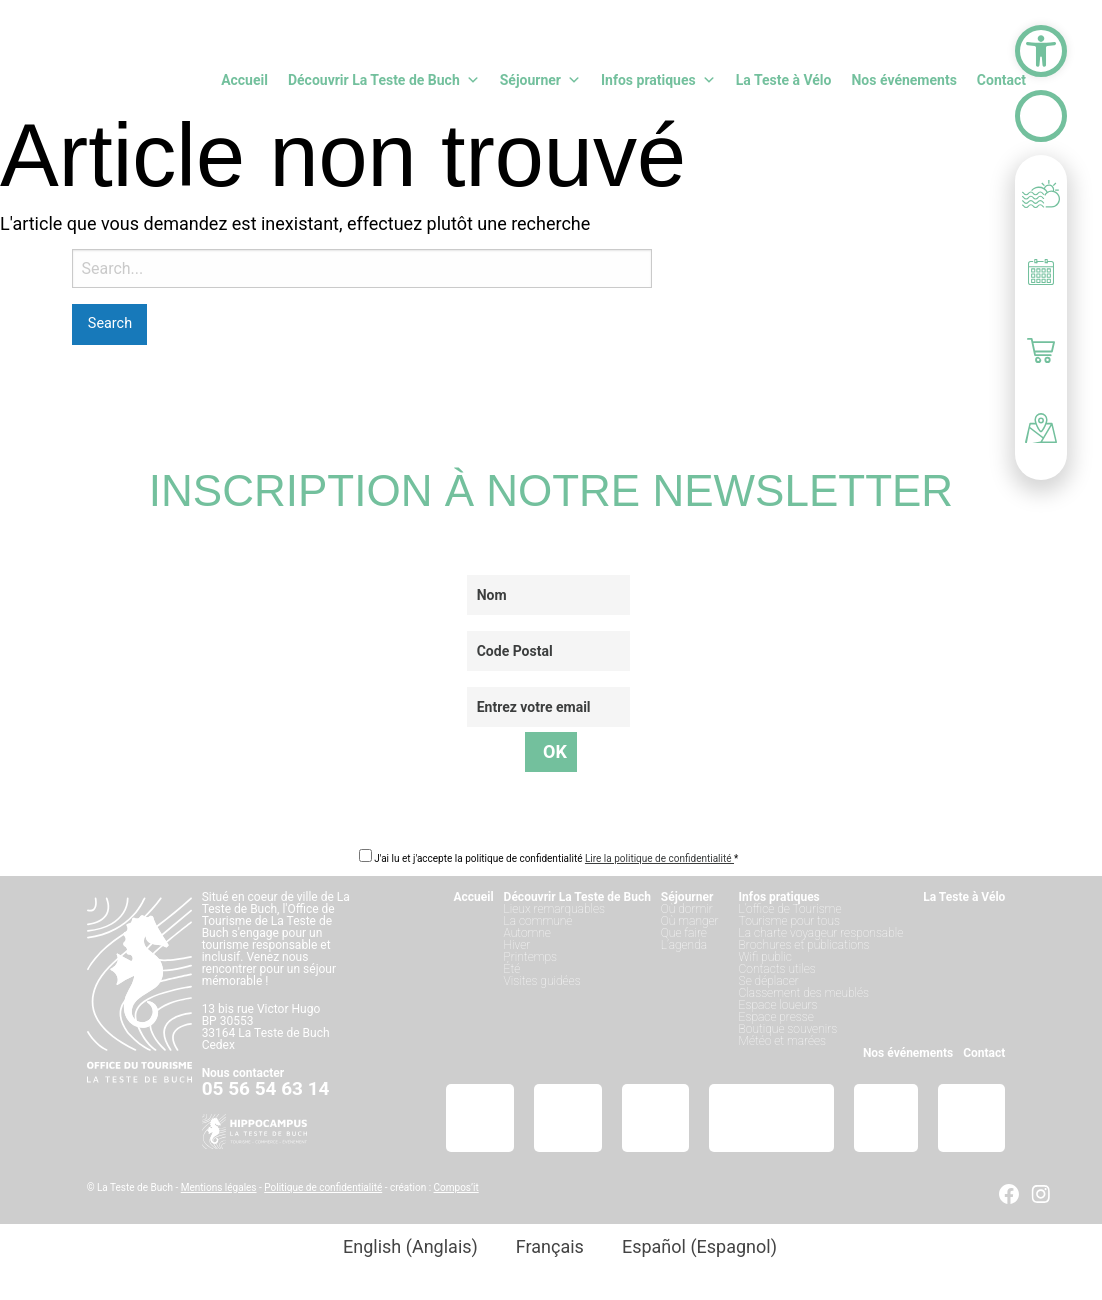 The width and height of the screenshot is (1102, 1300). Describe the element at coordinates (1001, 80) in the screenshot. I see `Contact` at that location.